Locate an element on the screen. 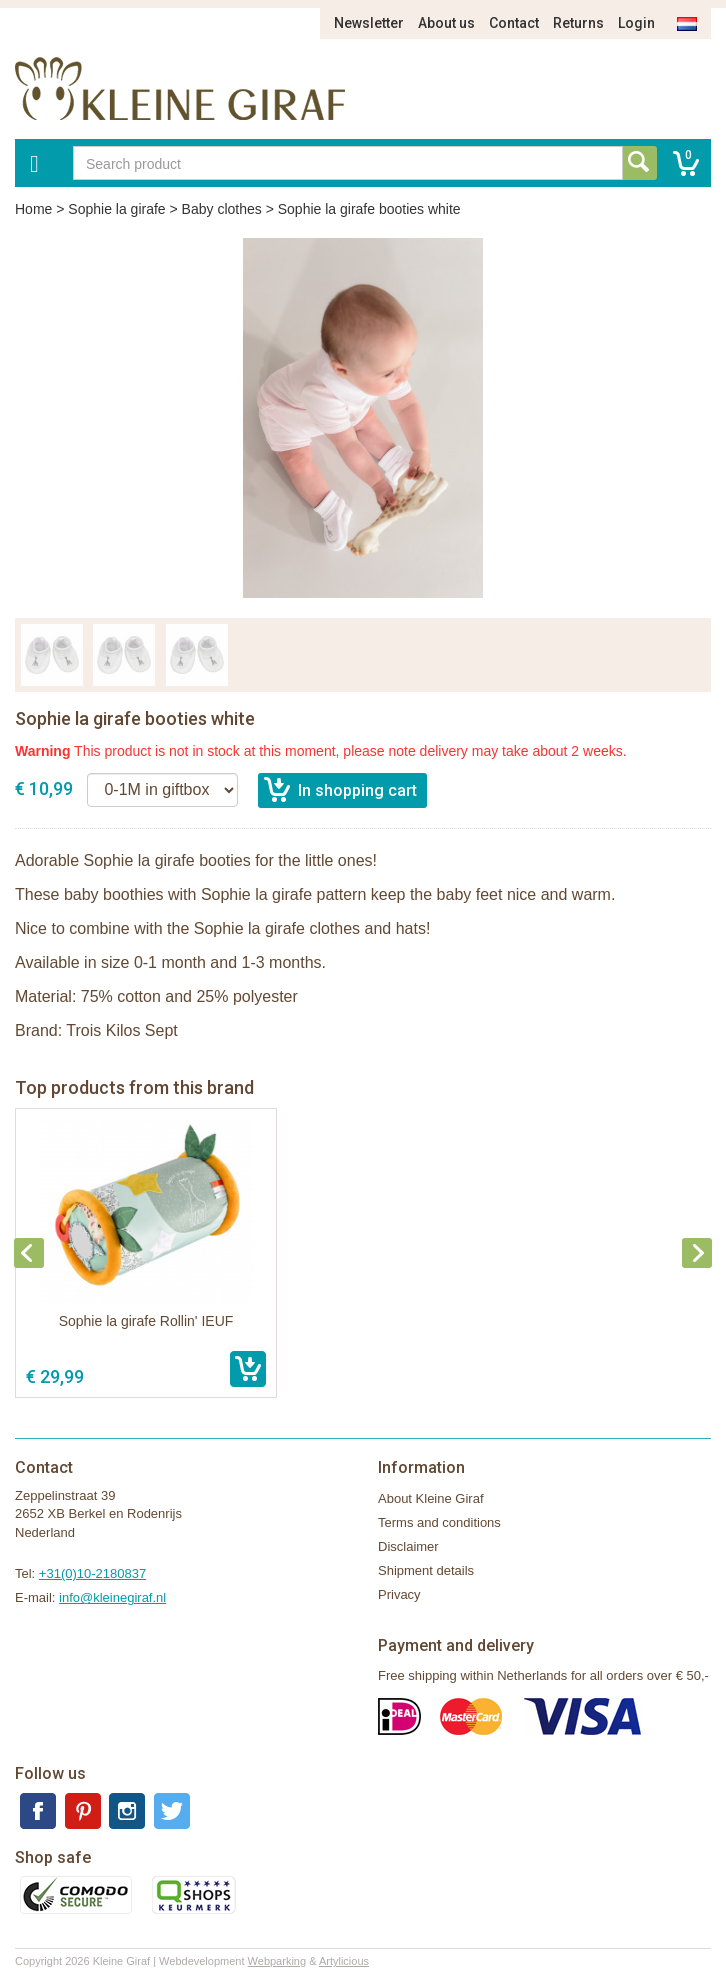 This screenshot has height=1983, width=726. Returns is located at coordinates (578, 23).